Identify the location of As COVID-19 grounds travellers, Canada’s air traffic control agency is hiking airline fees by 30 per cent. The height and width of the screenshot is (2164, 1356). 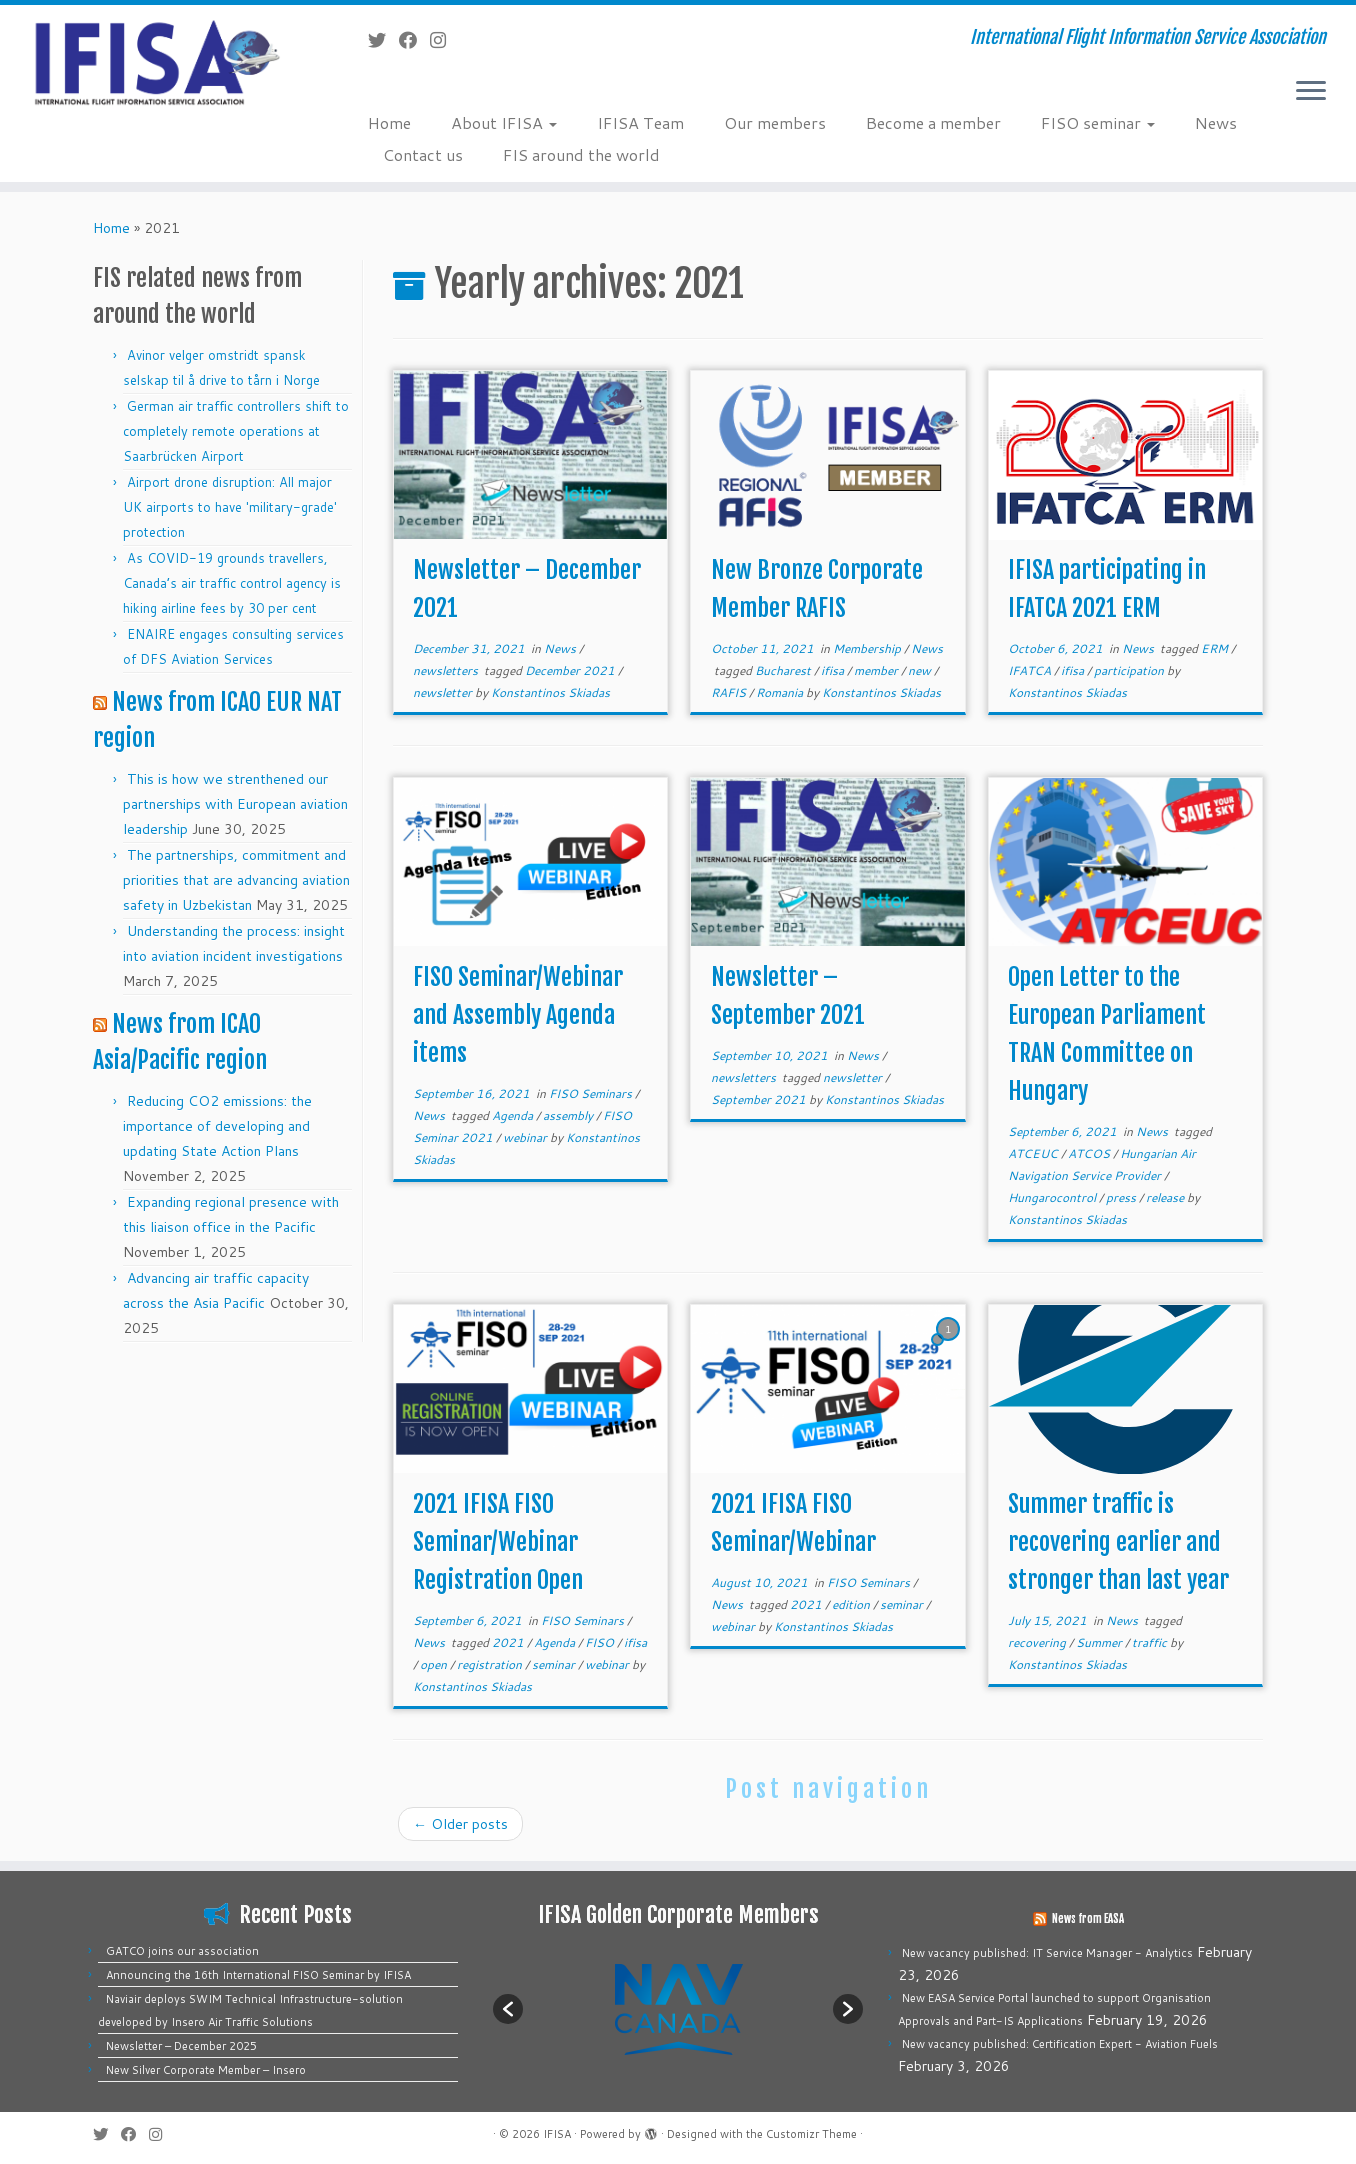
(232, 583).